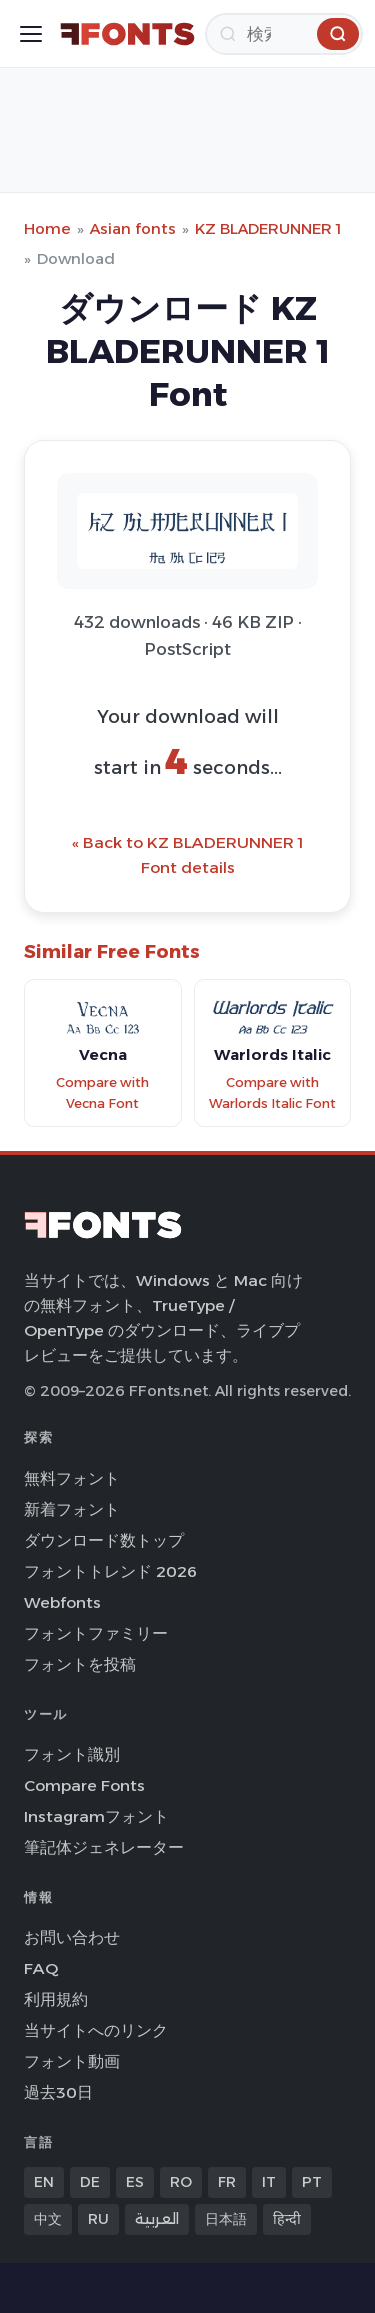  Describe the element at coordinates (72, 1478) in the screenshot. I see `無料フォント` at that location.